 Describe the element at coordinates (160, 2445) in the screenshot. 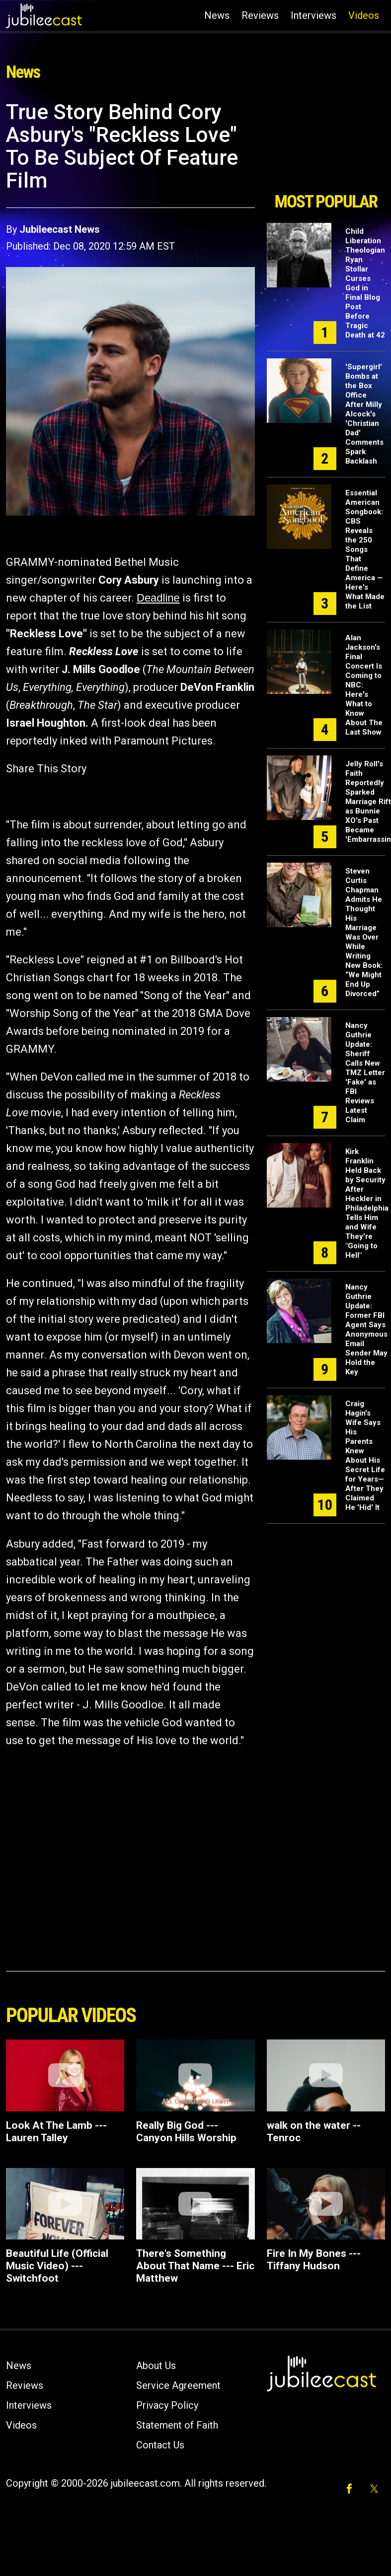

I see `Contact Us` at that location.